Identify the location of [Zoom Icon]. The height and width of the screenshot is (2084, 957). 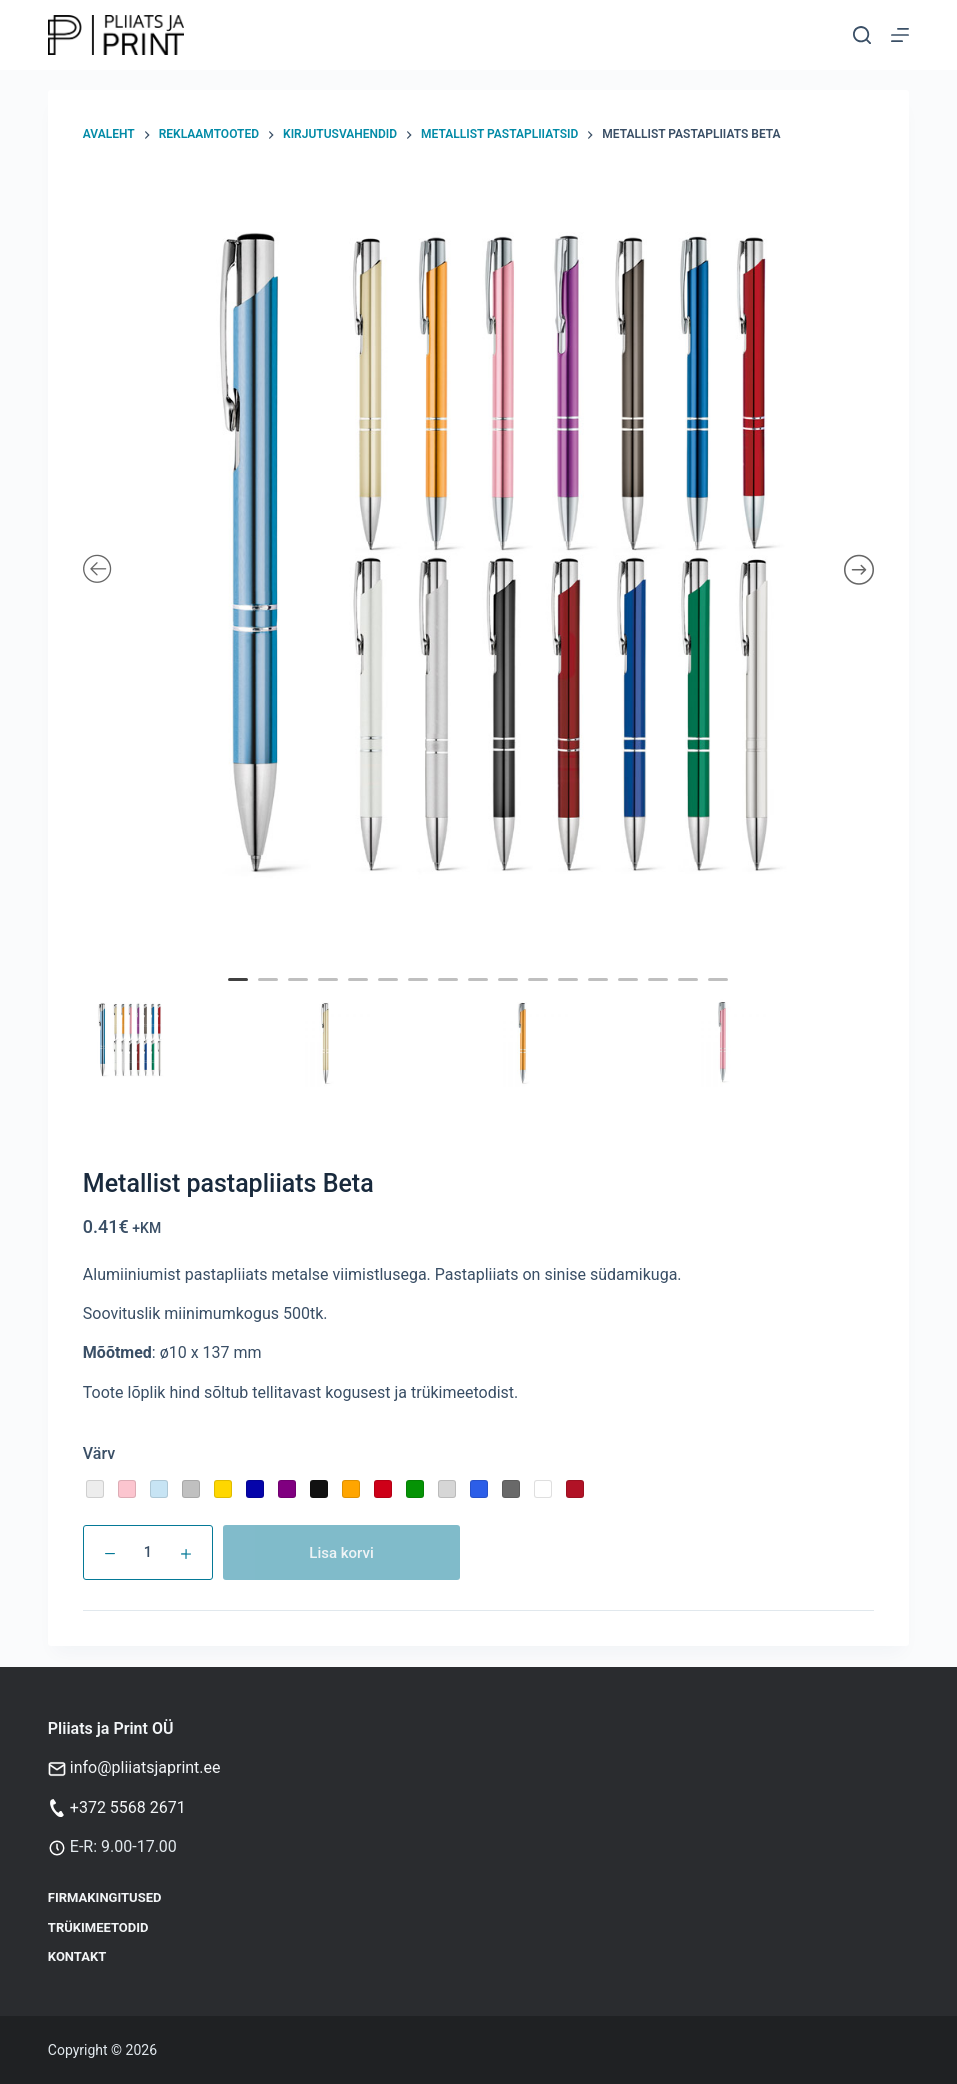
(479, 571).